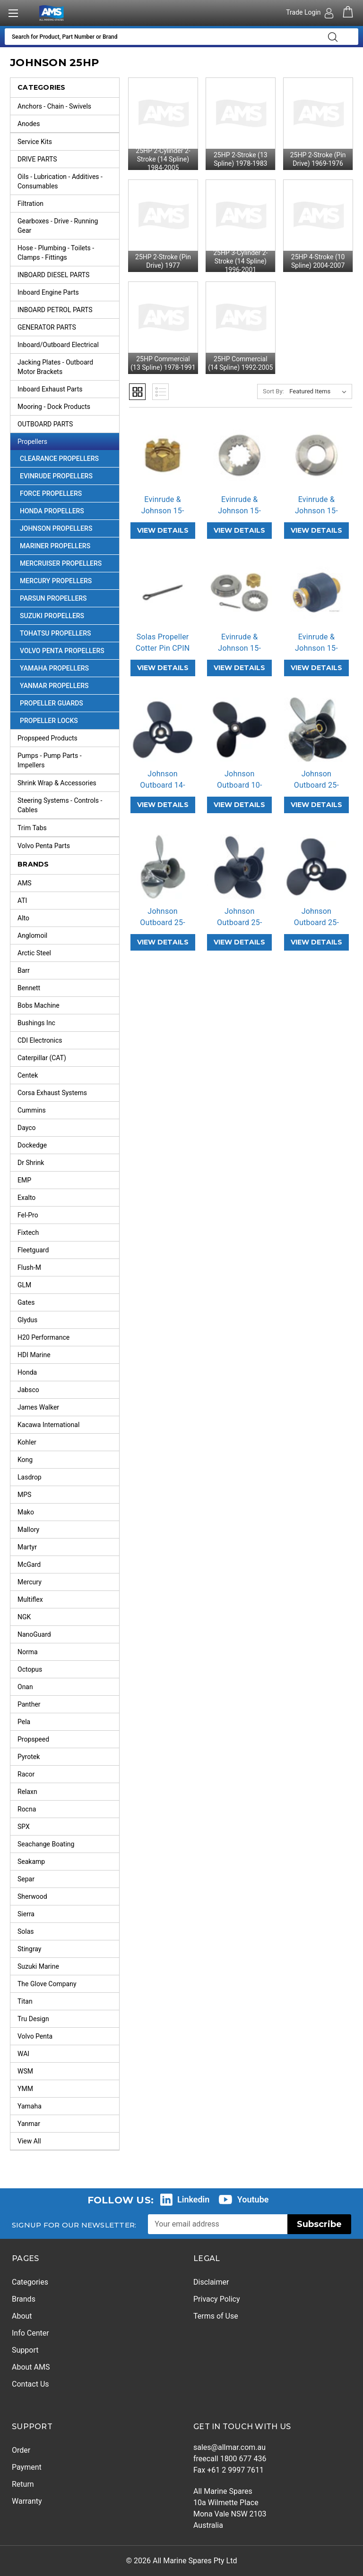  Describe the element at coordinates (69, 650) in the screenshot. I see `Volvo Penta Propellers` at that location.